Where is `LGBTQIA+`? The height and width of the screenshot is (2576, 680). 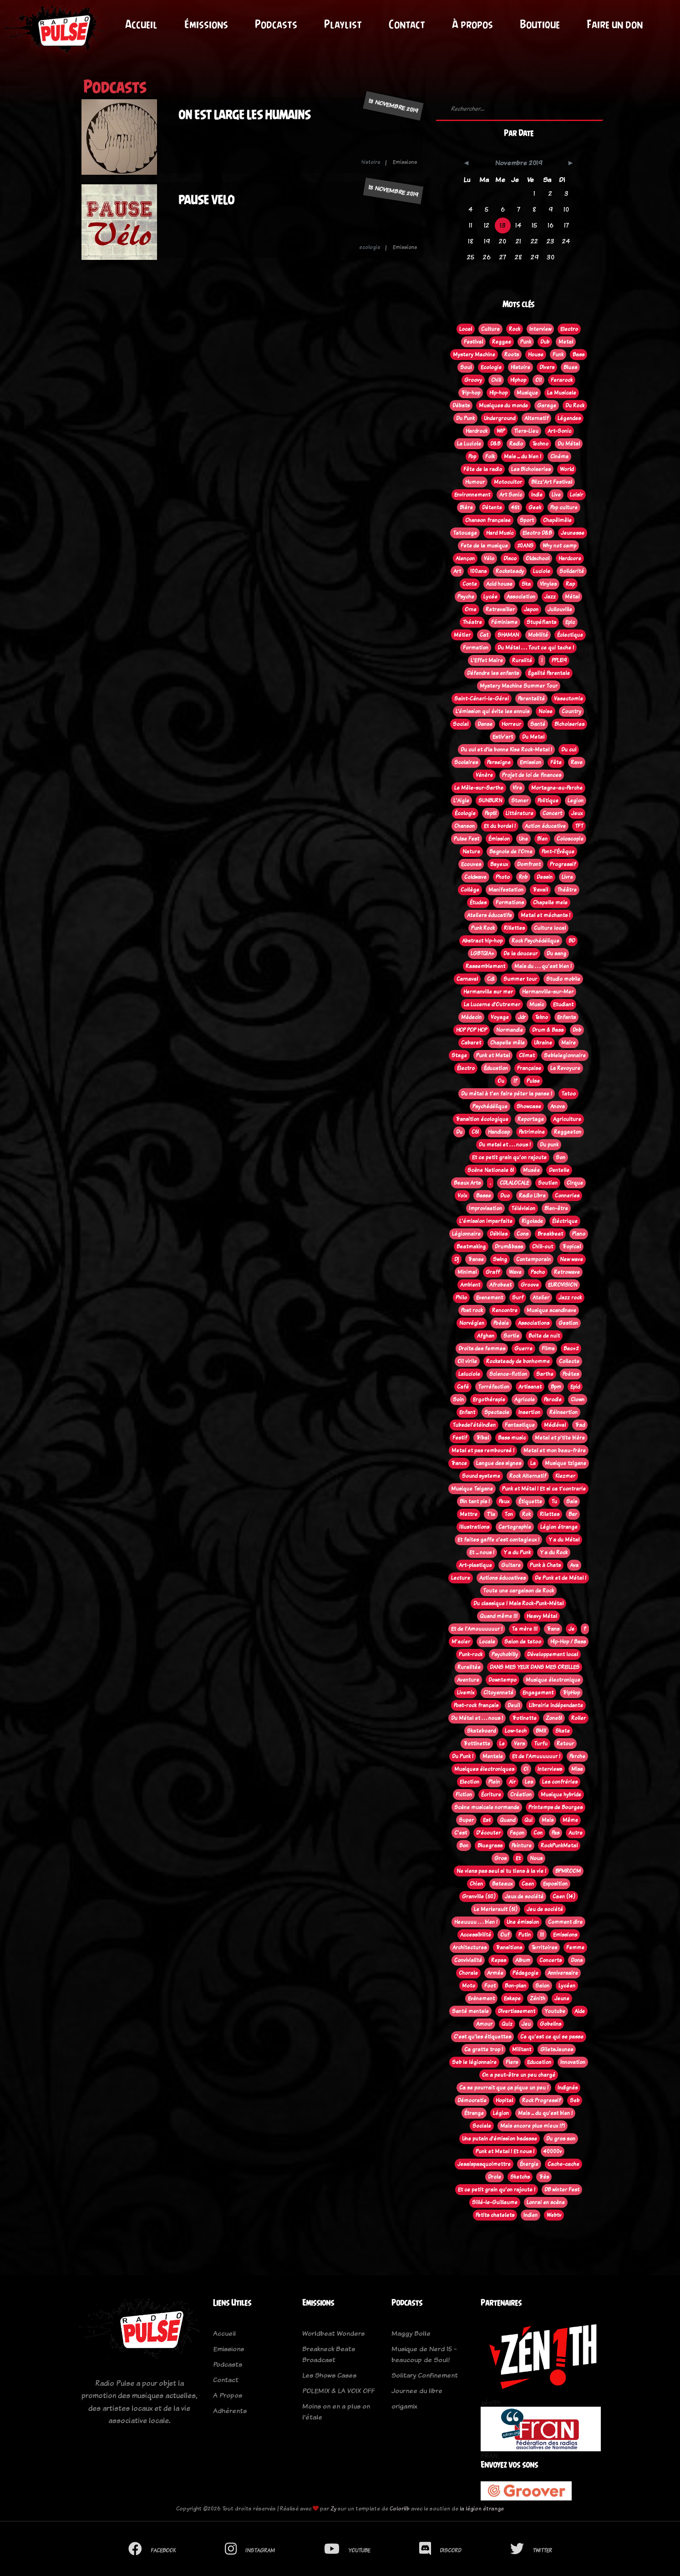
LGBTQIA+ is located at coordinates (482, 953).